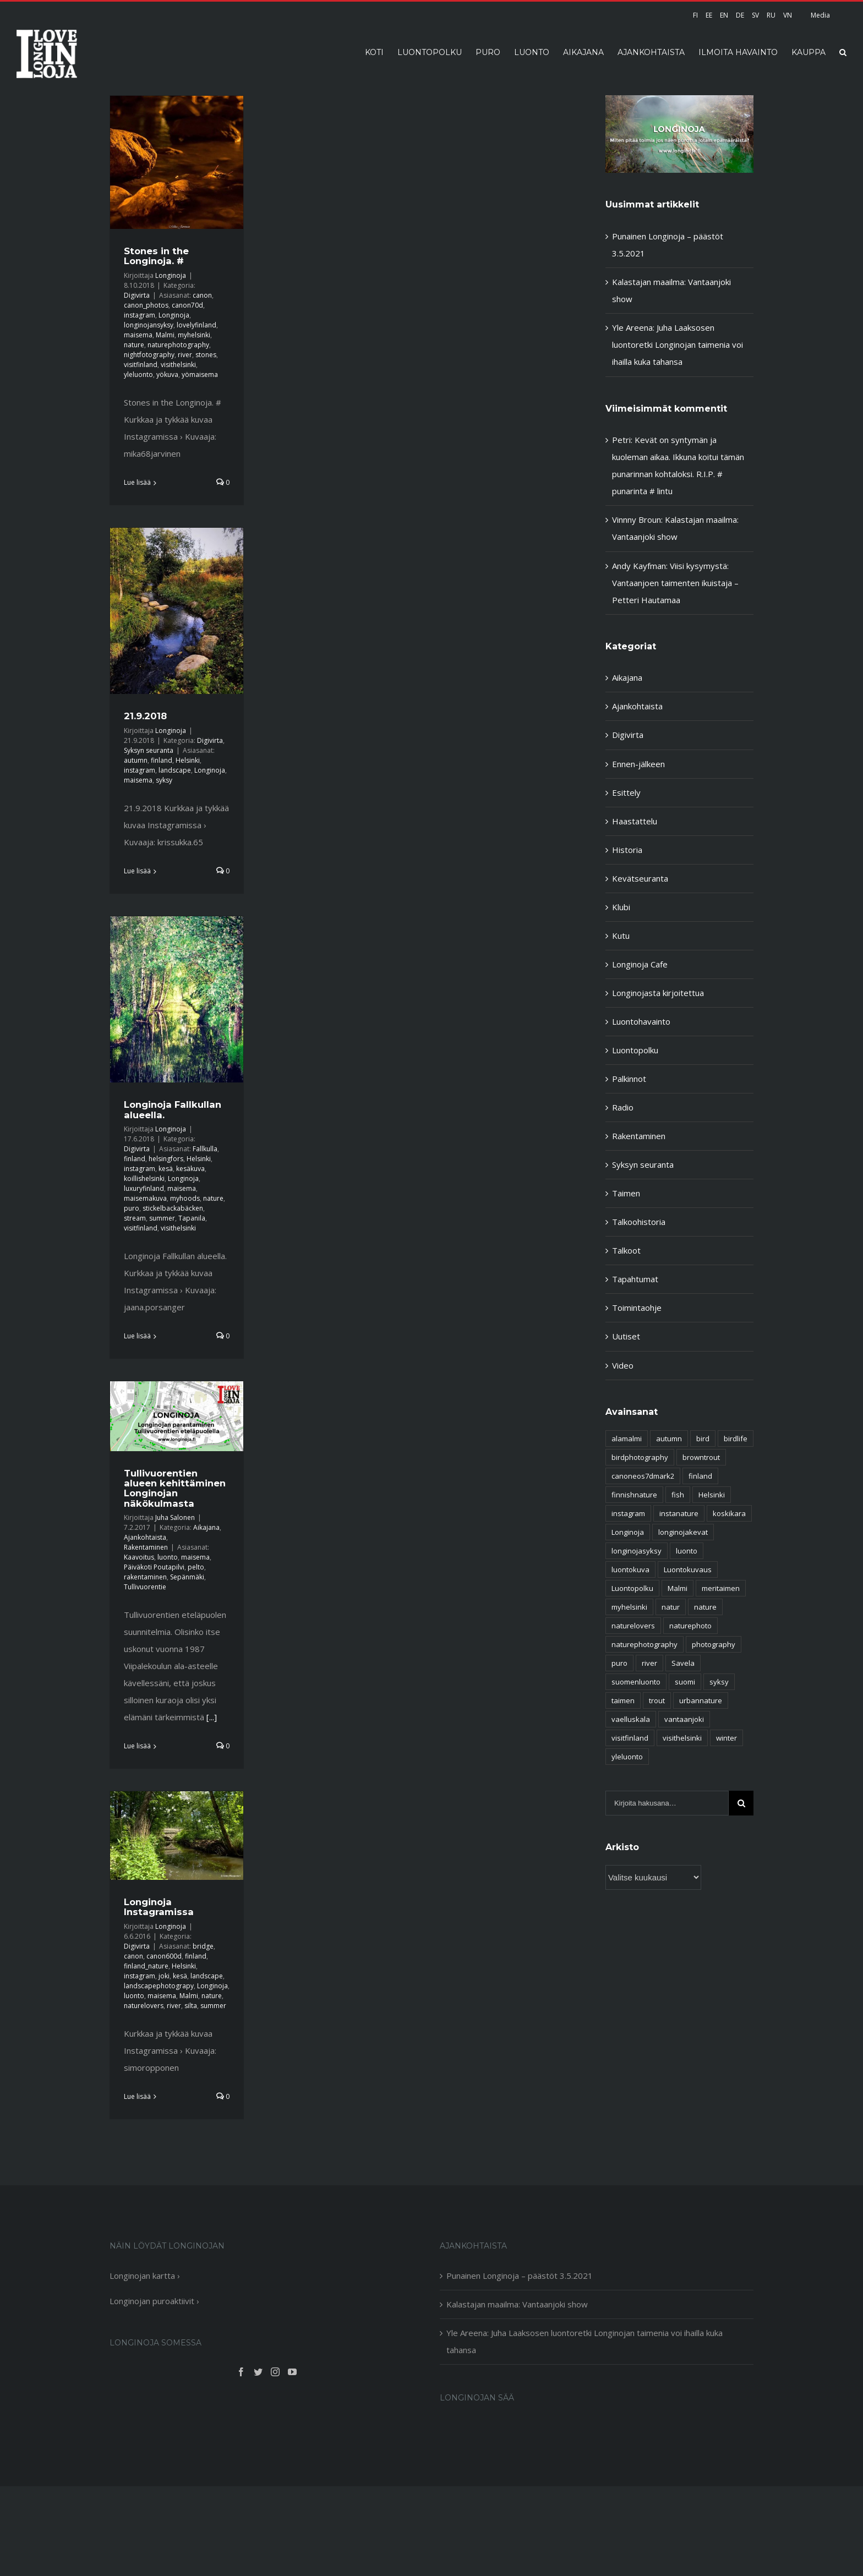 This screenshot has height=2576, width=863. Describe the element at coordinates (159, 1985) in the screenshot. I see `landscapephotograpy` at that location.